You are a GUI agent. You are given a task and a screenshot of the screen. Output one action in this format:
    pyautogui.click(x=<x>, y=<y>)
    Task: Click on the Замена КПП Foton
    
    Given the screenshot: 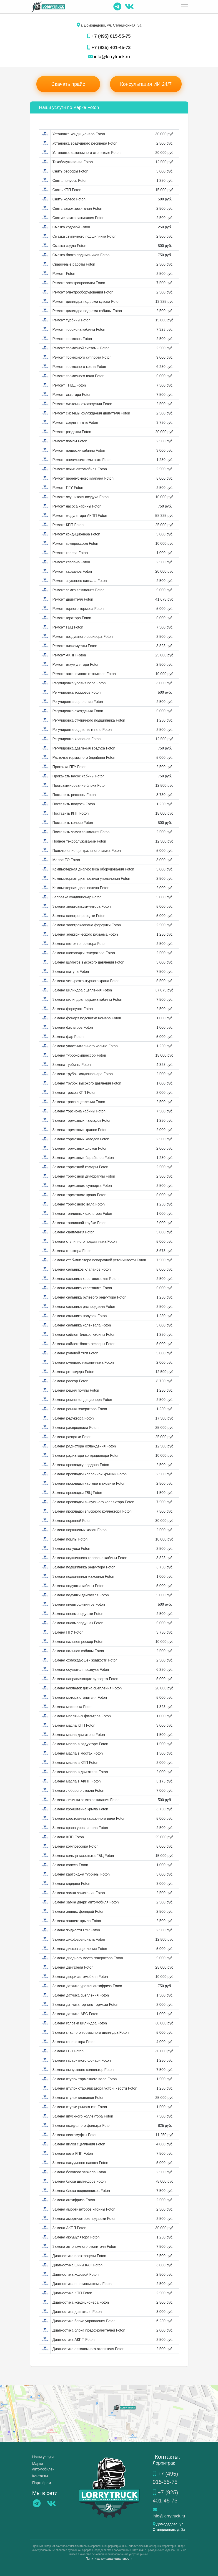 What is the action you would take?
    pyautogui.click(x=68, y=1837)
    